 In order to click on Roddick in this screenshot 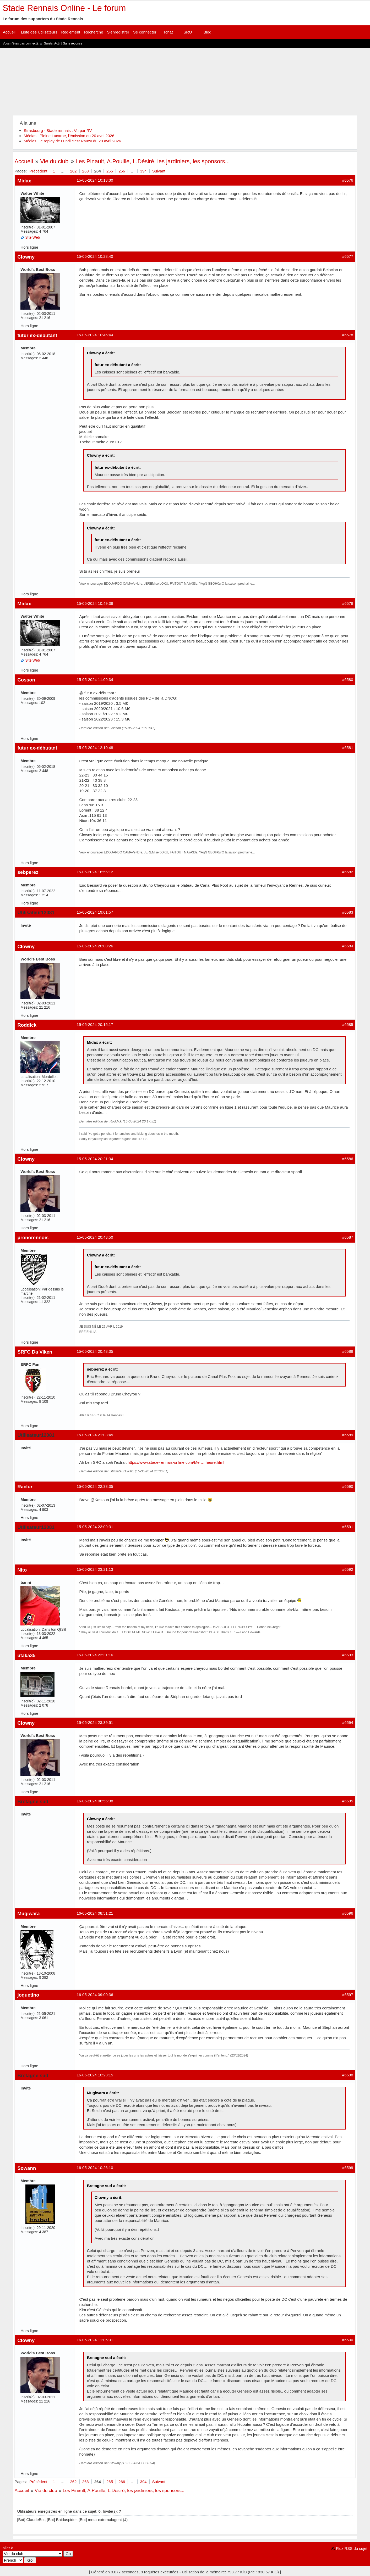, I will do `click(26, 1025)`.